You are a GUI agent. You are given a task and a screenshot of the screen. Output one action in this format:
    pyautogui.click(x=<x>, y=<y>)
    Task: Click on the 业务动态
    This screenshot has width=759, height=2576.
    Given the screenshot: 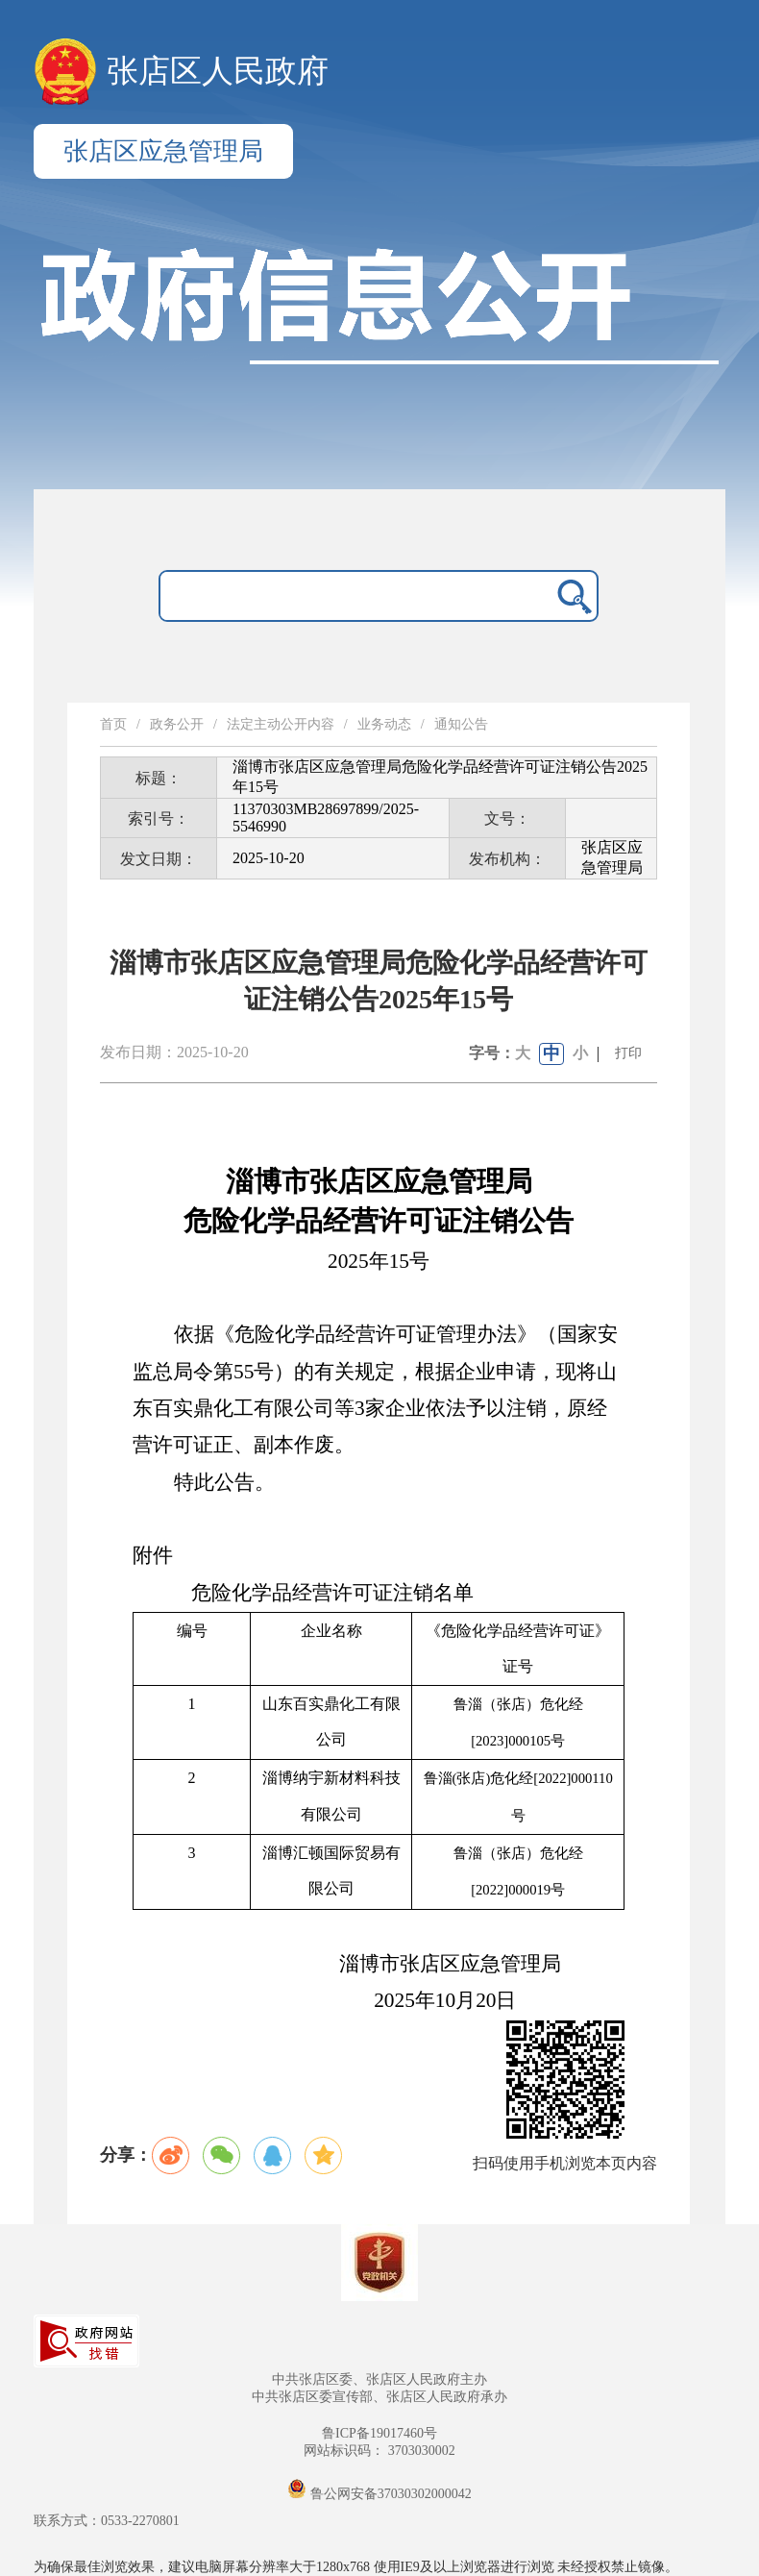 What is the action you would take?
    pyautogui.click(x=384, y=724)
    